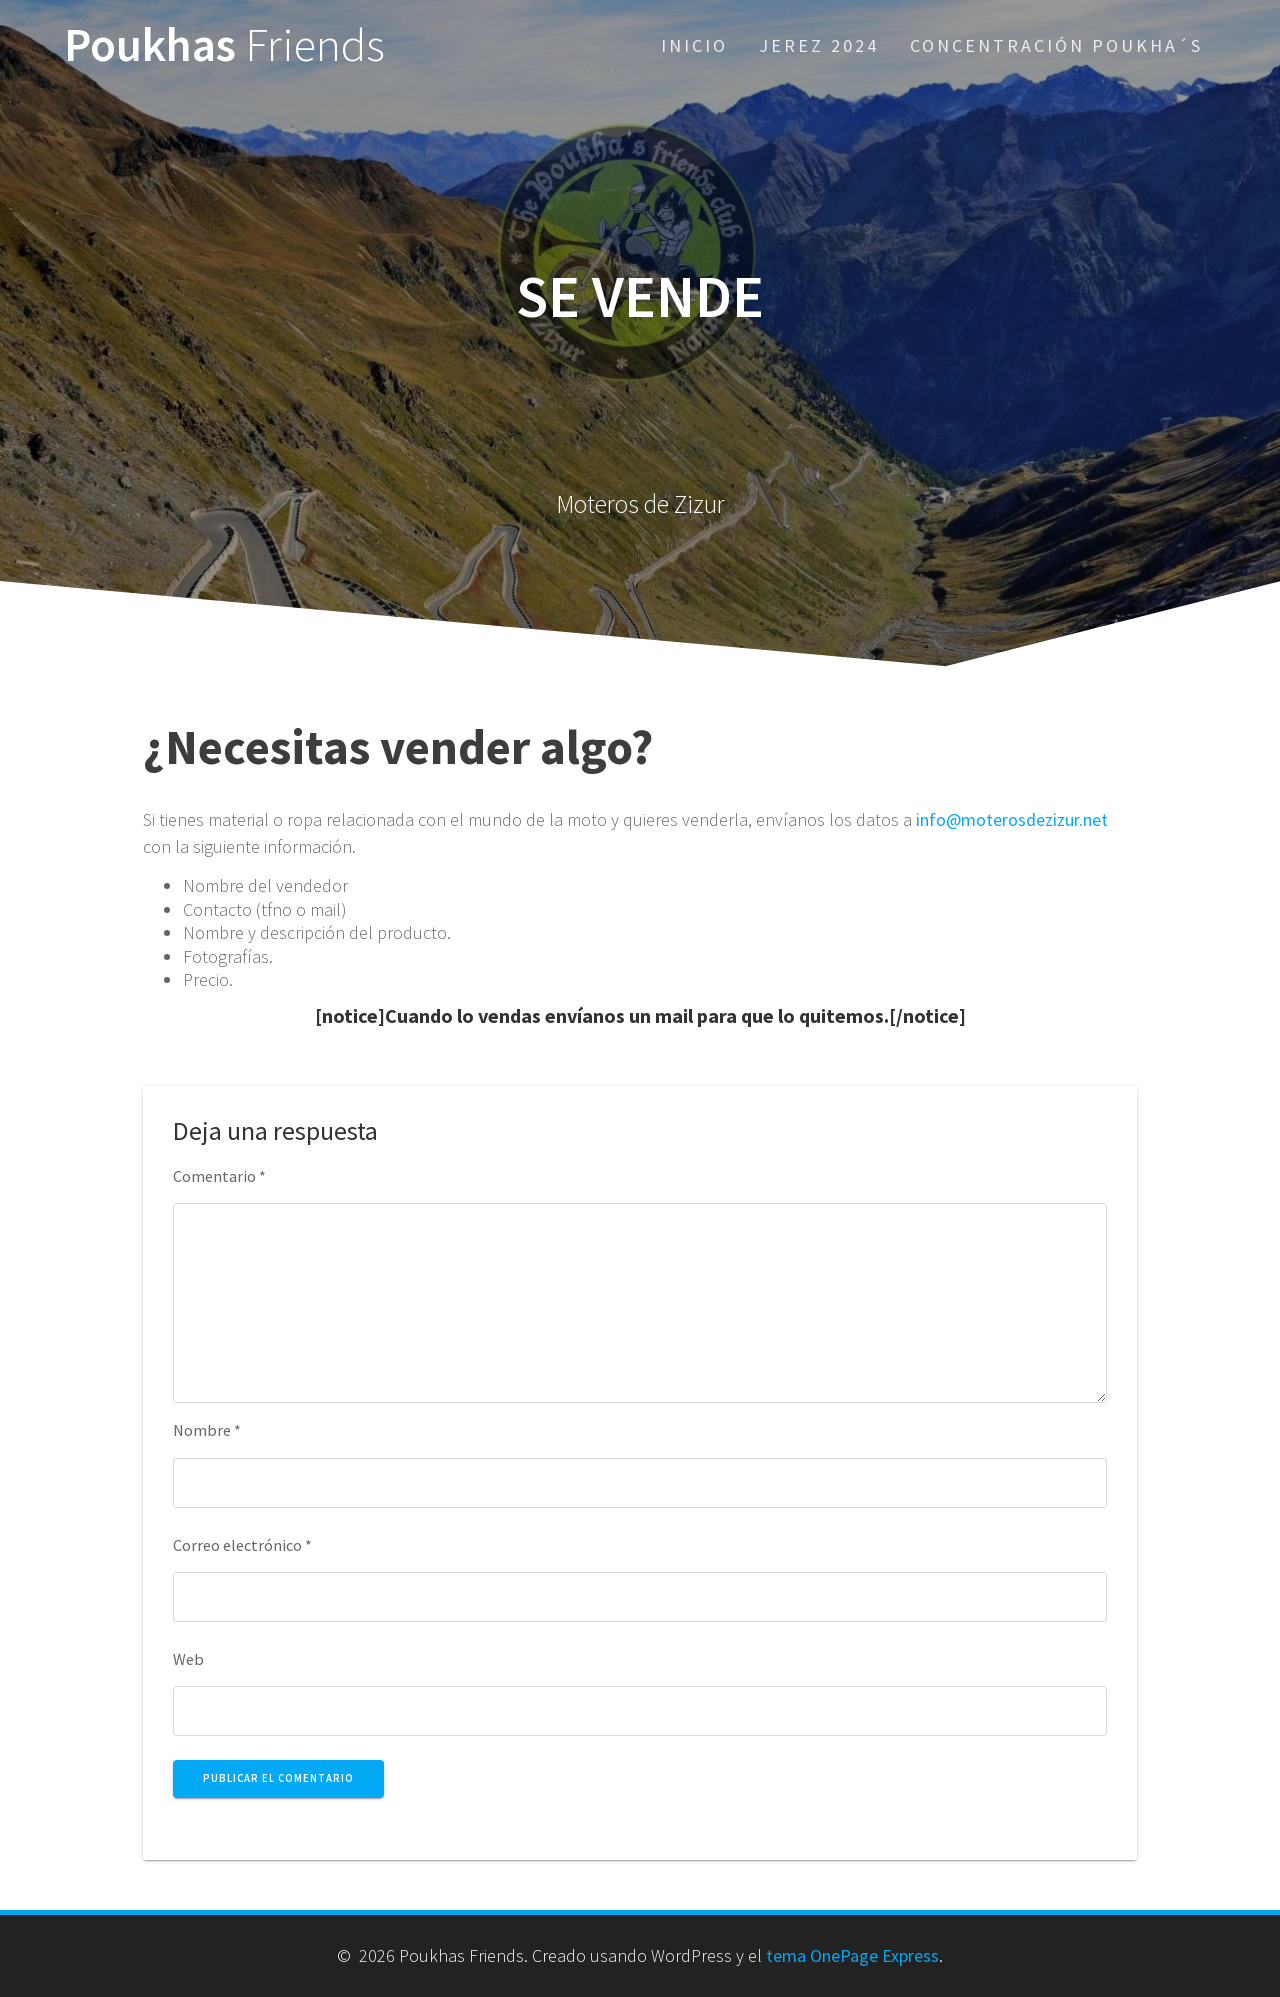 This screenshot has height=1997, width=1280. Describe the element at coordinates (1012, 819) in the screenshot. I see `info@moterosdezizur.net` at that location.